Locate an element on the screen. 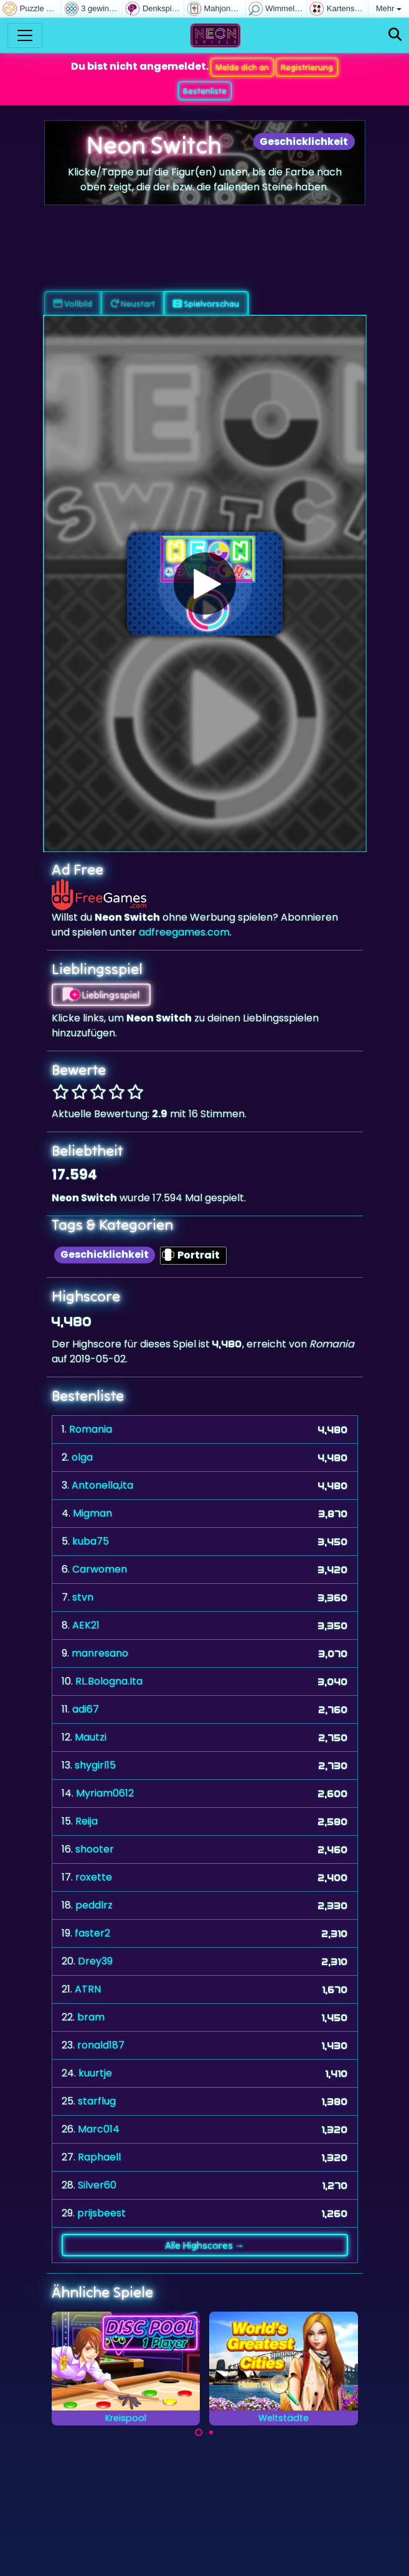 The height and width of the screenshot is (2576, 409). Melde dich an is located at coordinates (242, 67).